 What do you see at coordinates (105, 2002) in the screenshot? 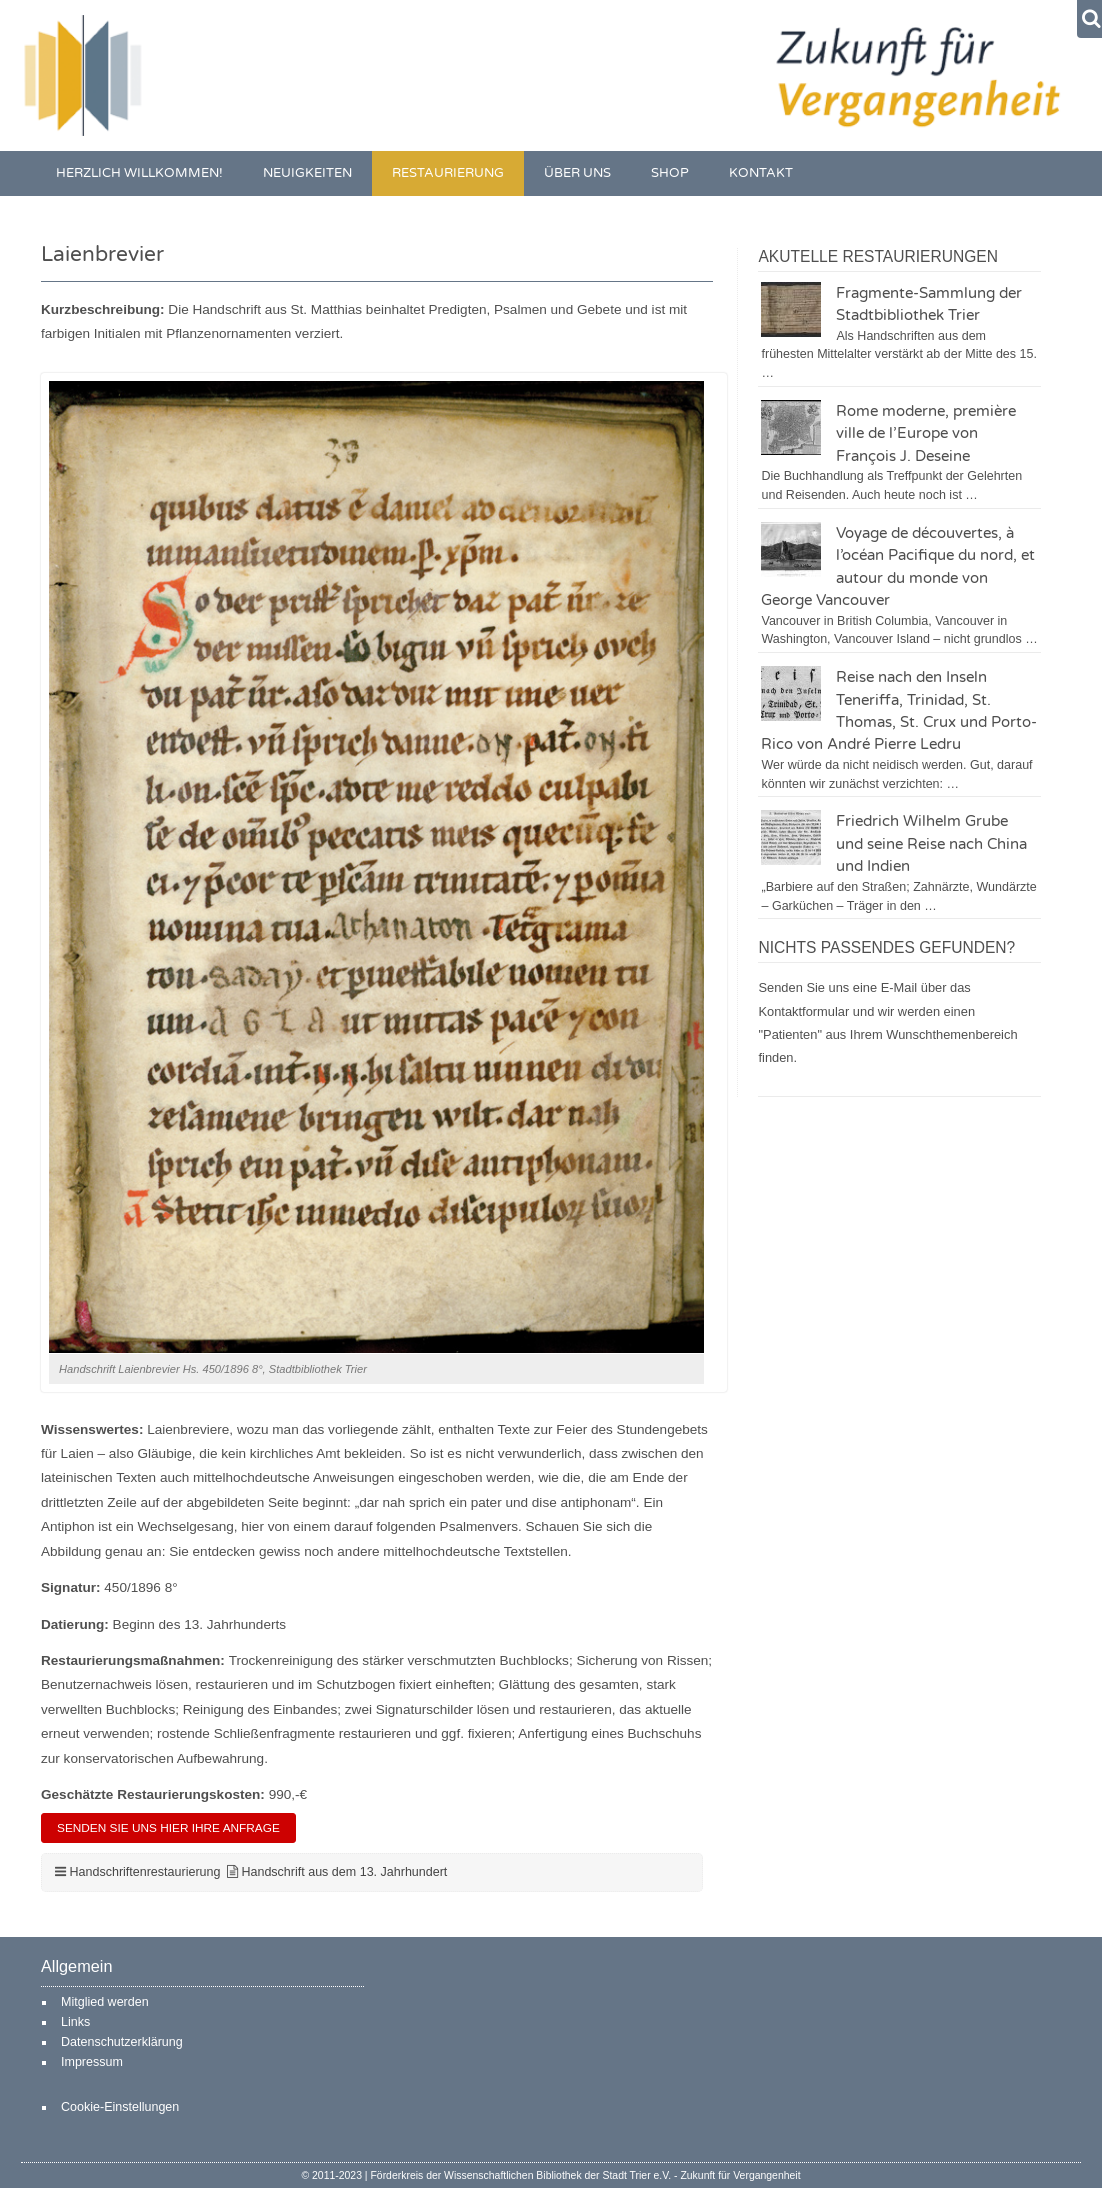
I see `Mitglied werden` at bounding box center [105, 2002].